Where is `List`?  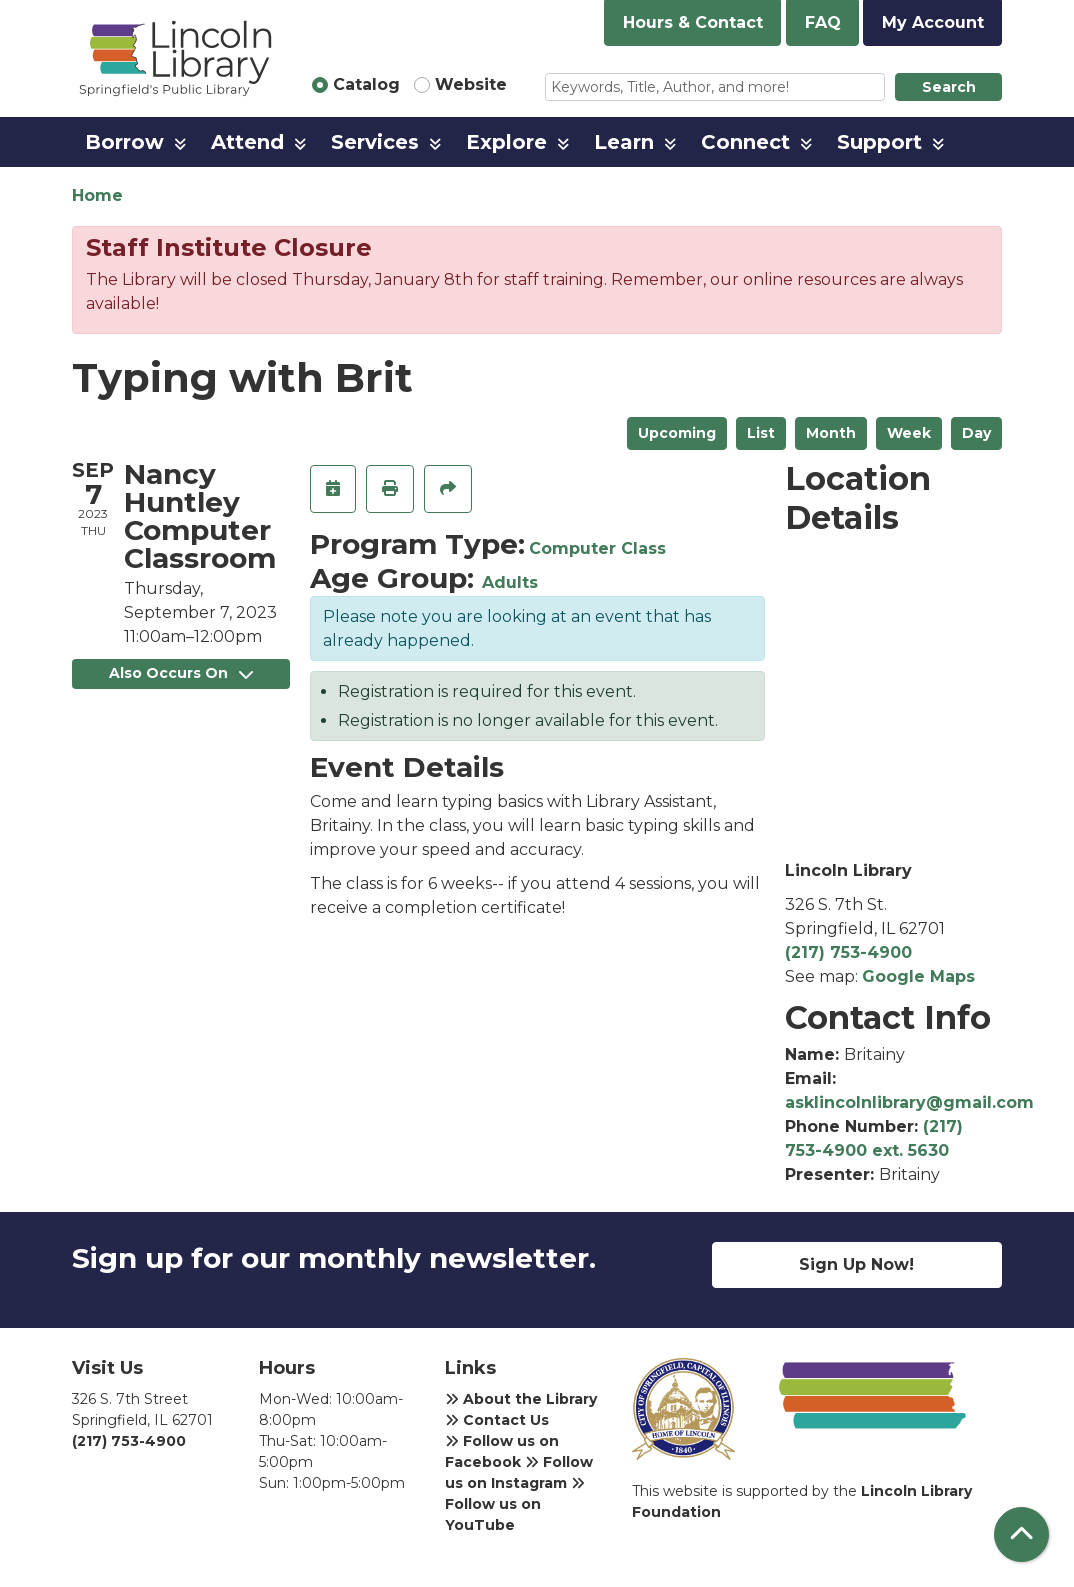 List is located at coordinates (761, 433).